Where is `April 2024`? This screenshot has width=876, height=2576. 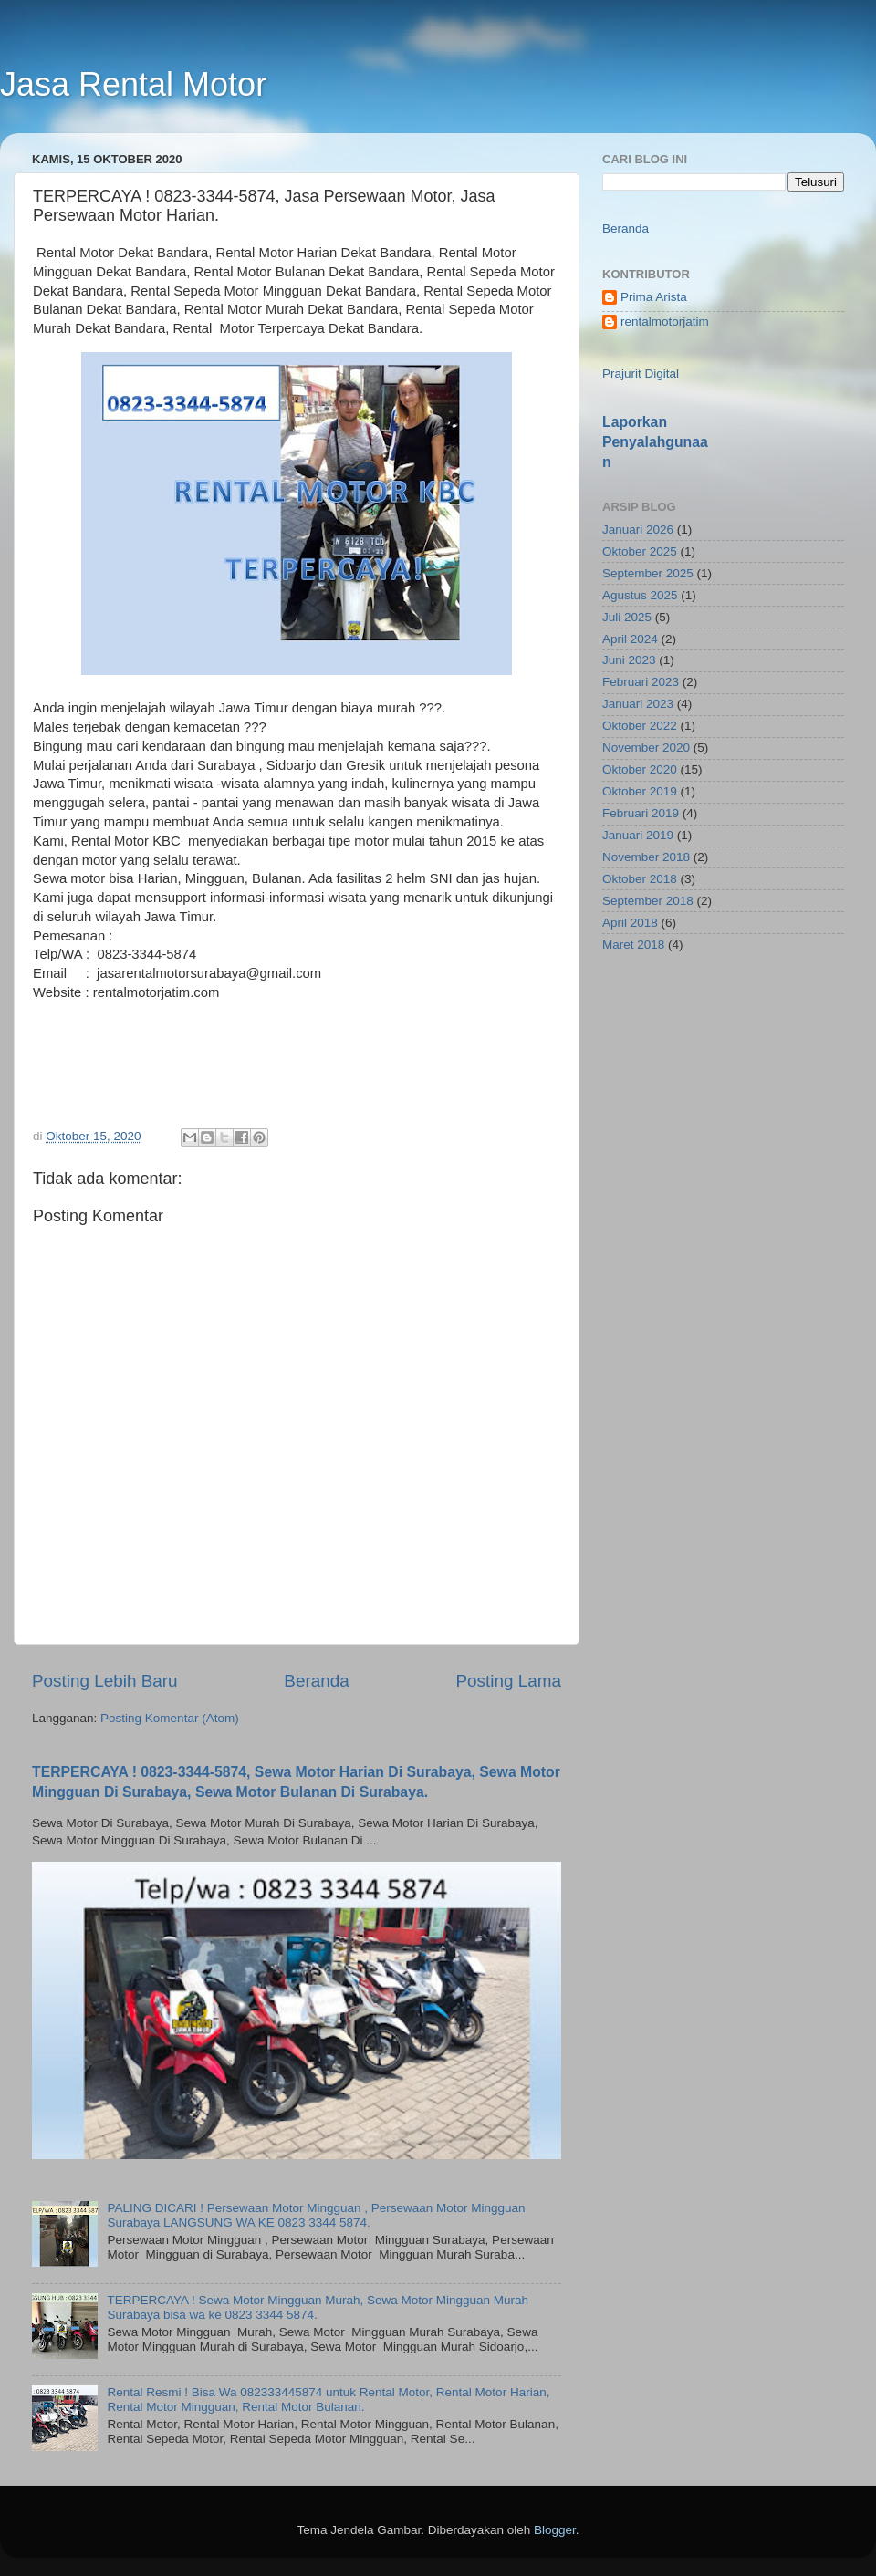 April 2024 is located at coordinates (630, 639).